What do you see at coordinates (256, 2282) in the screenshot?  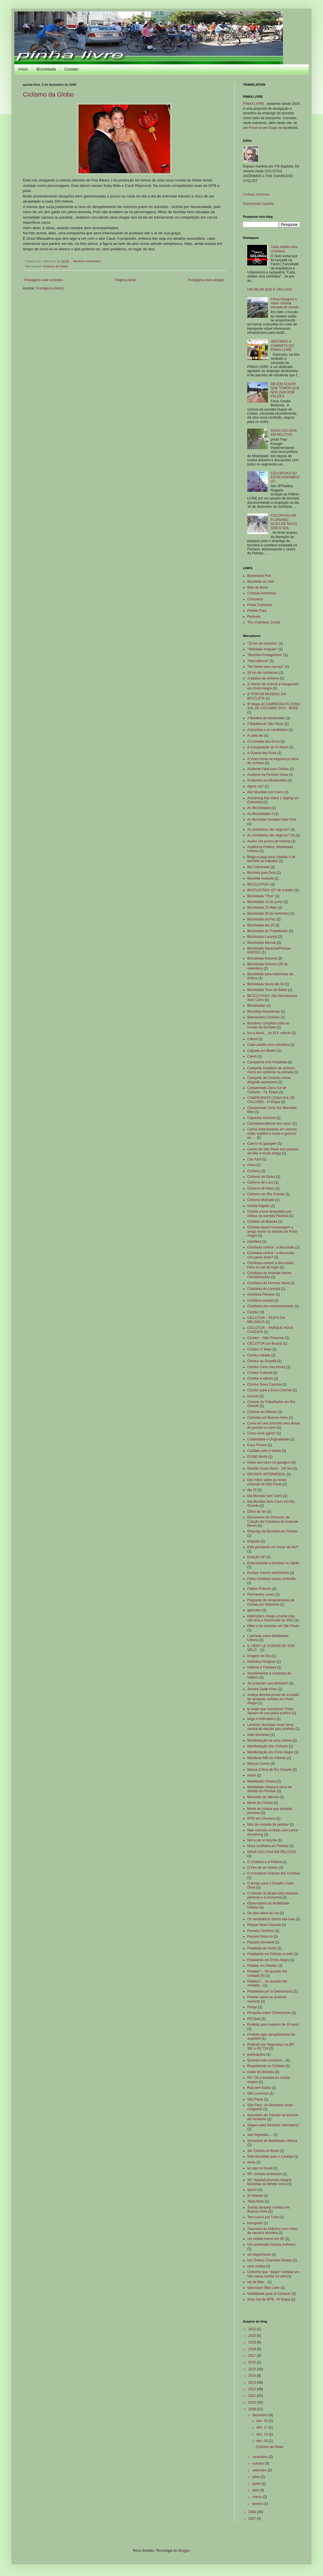 I see `vai de bike...` at bounding box center [256, 2282].